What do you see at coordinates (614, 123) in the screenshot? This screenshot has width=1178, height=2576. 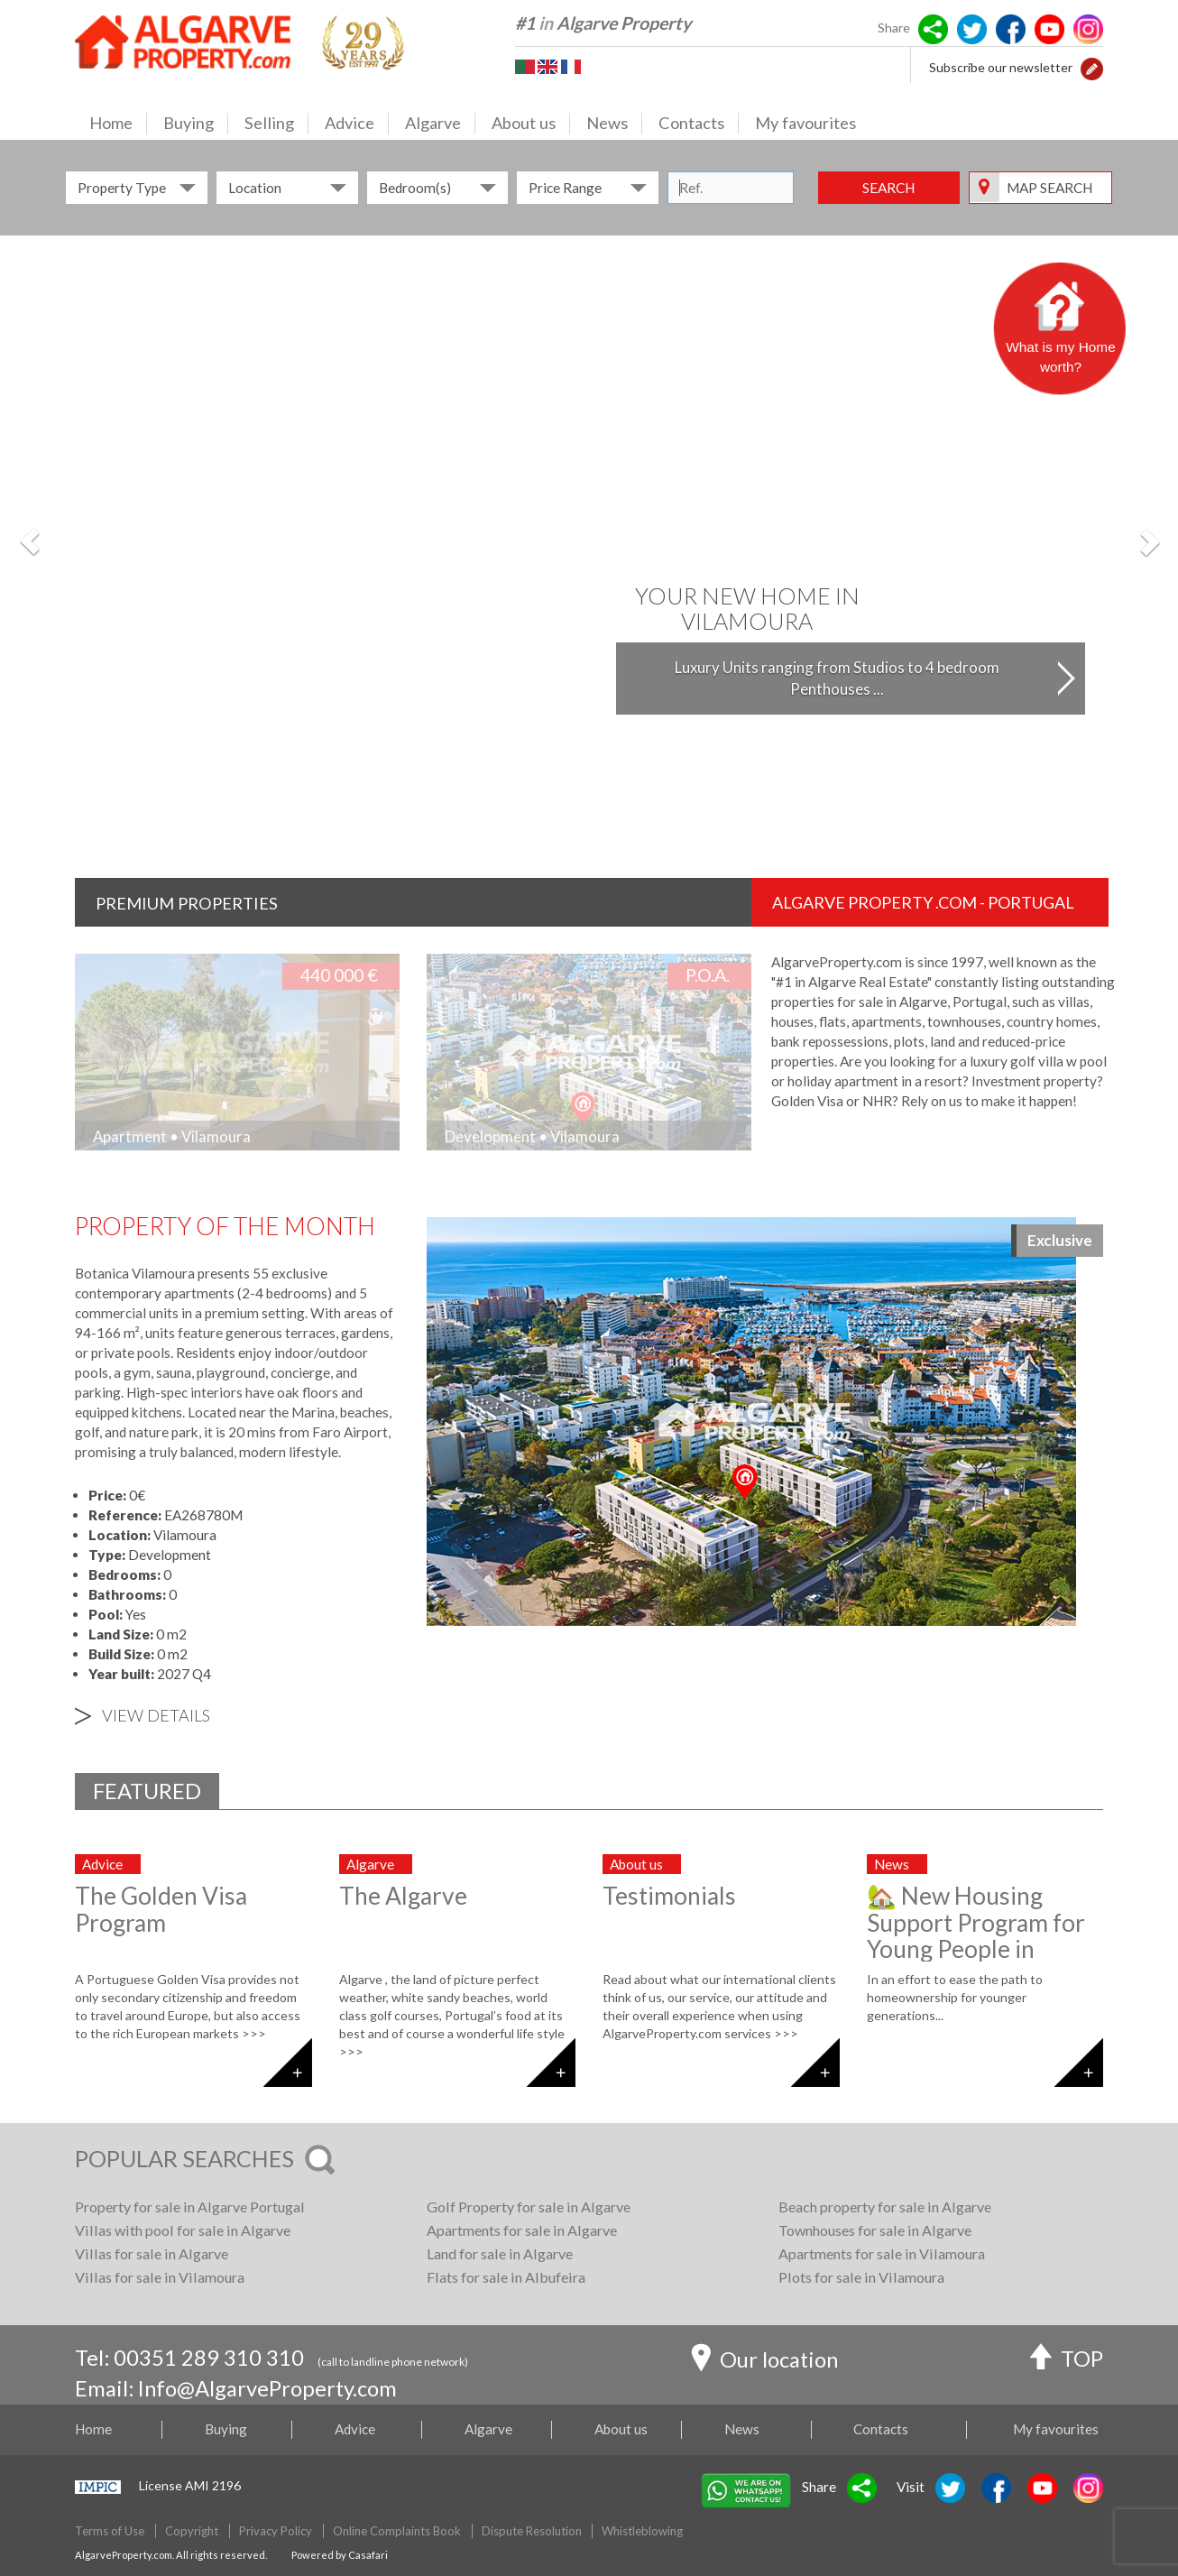 I see `News` at bounding box center [614, 123].